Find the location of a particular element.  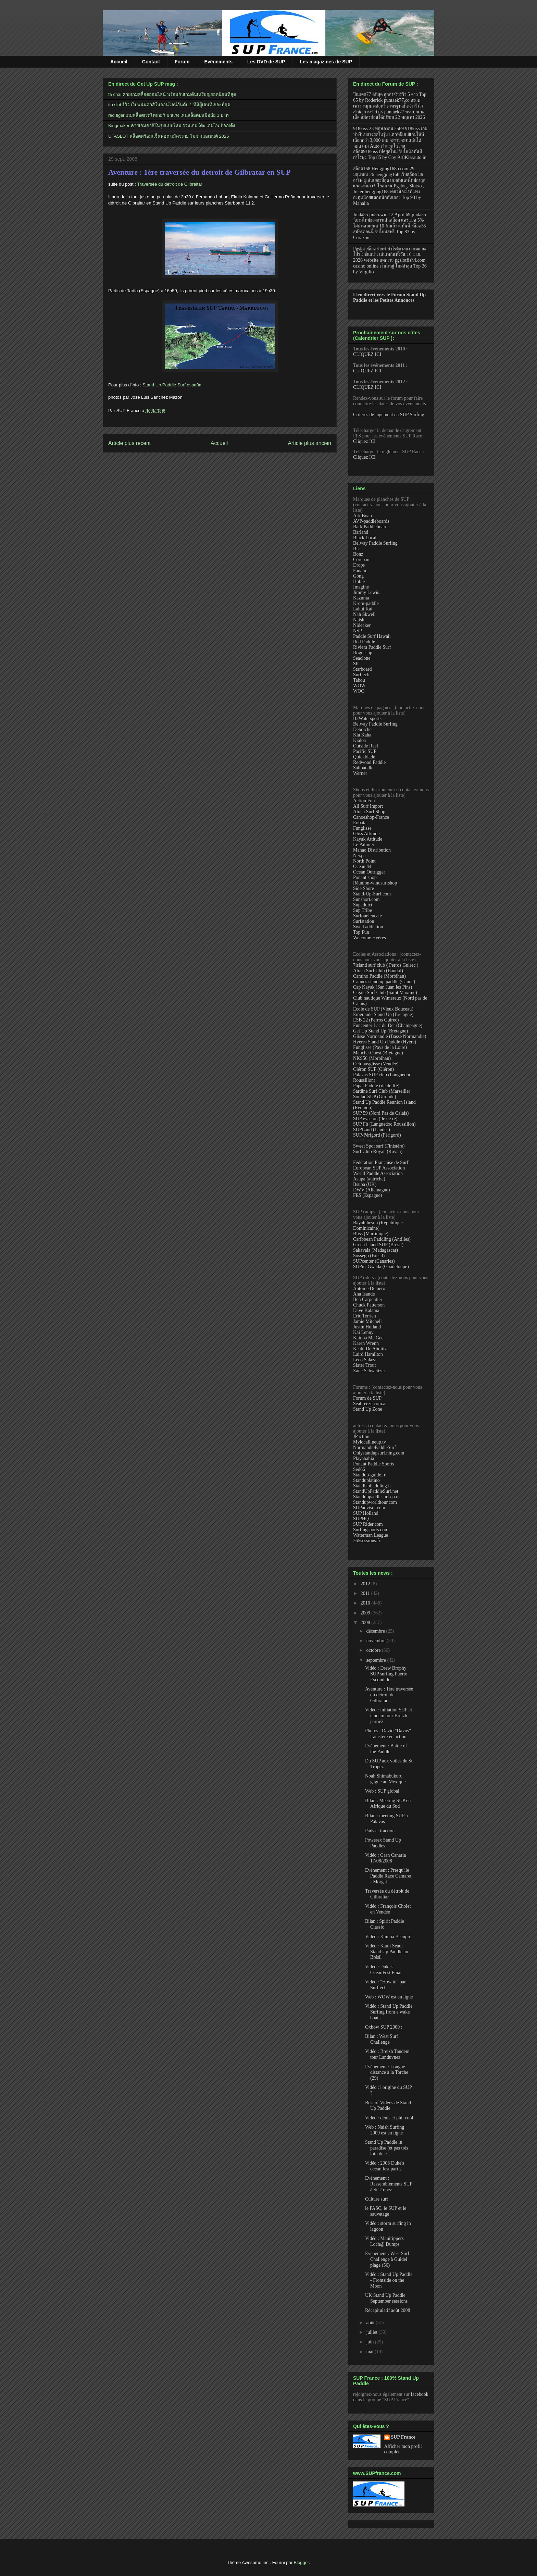

Sed66 is located at coordinates (359, 1469).